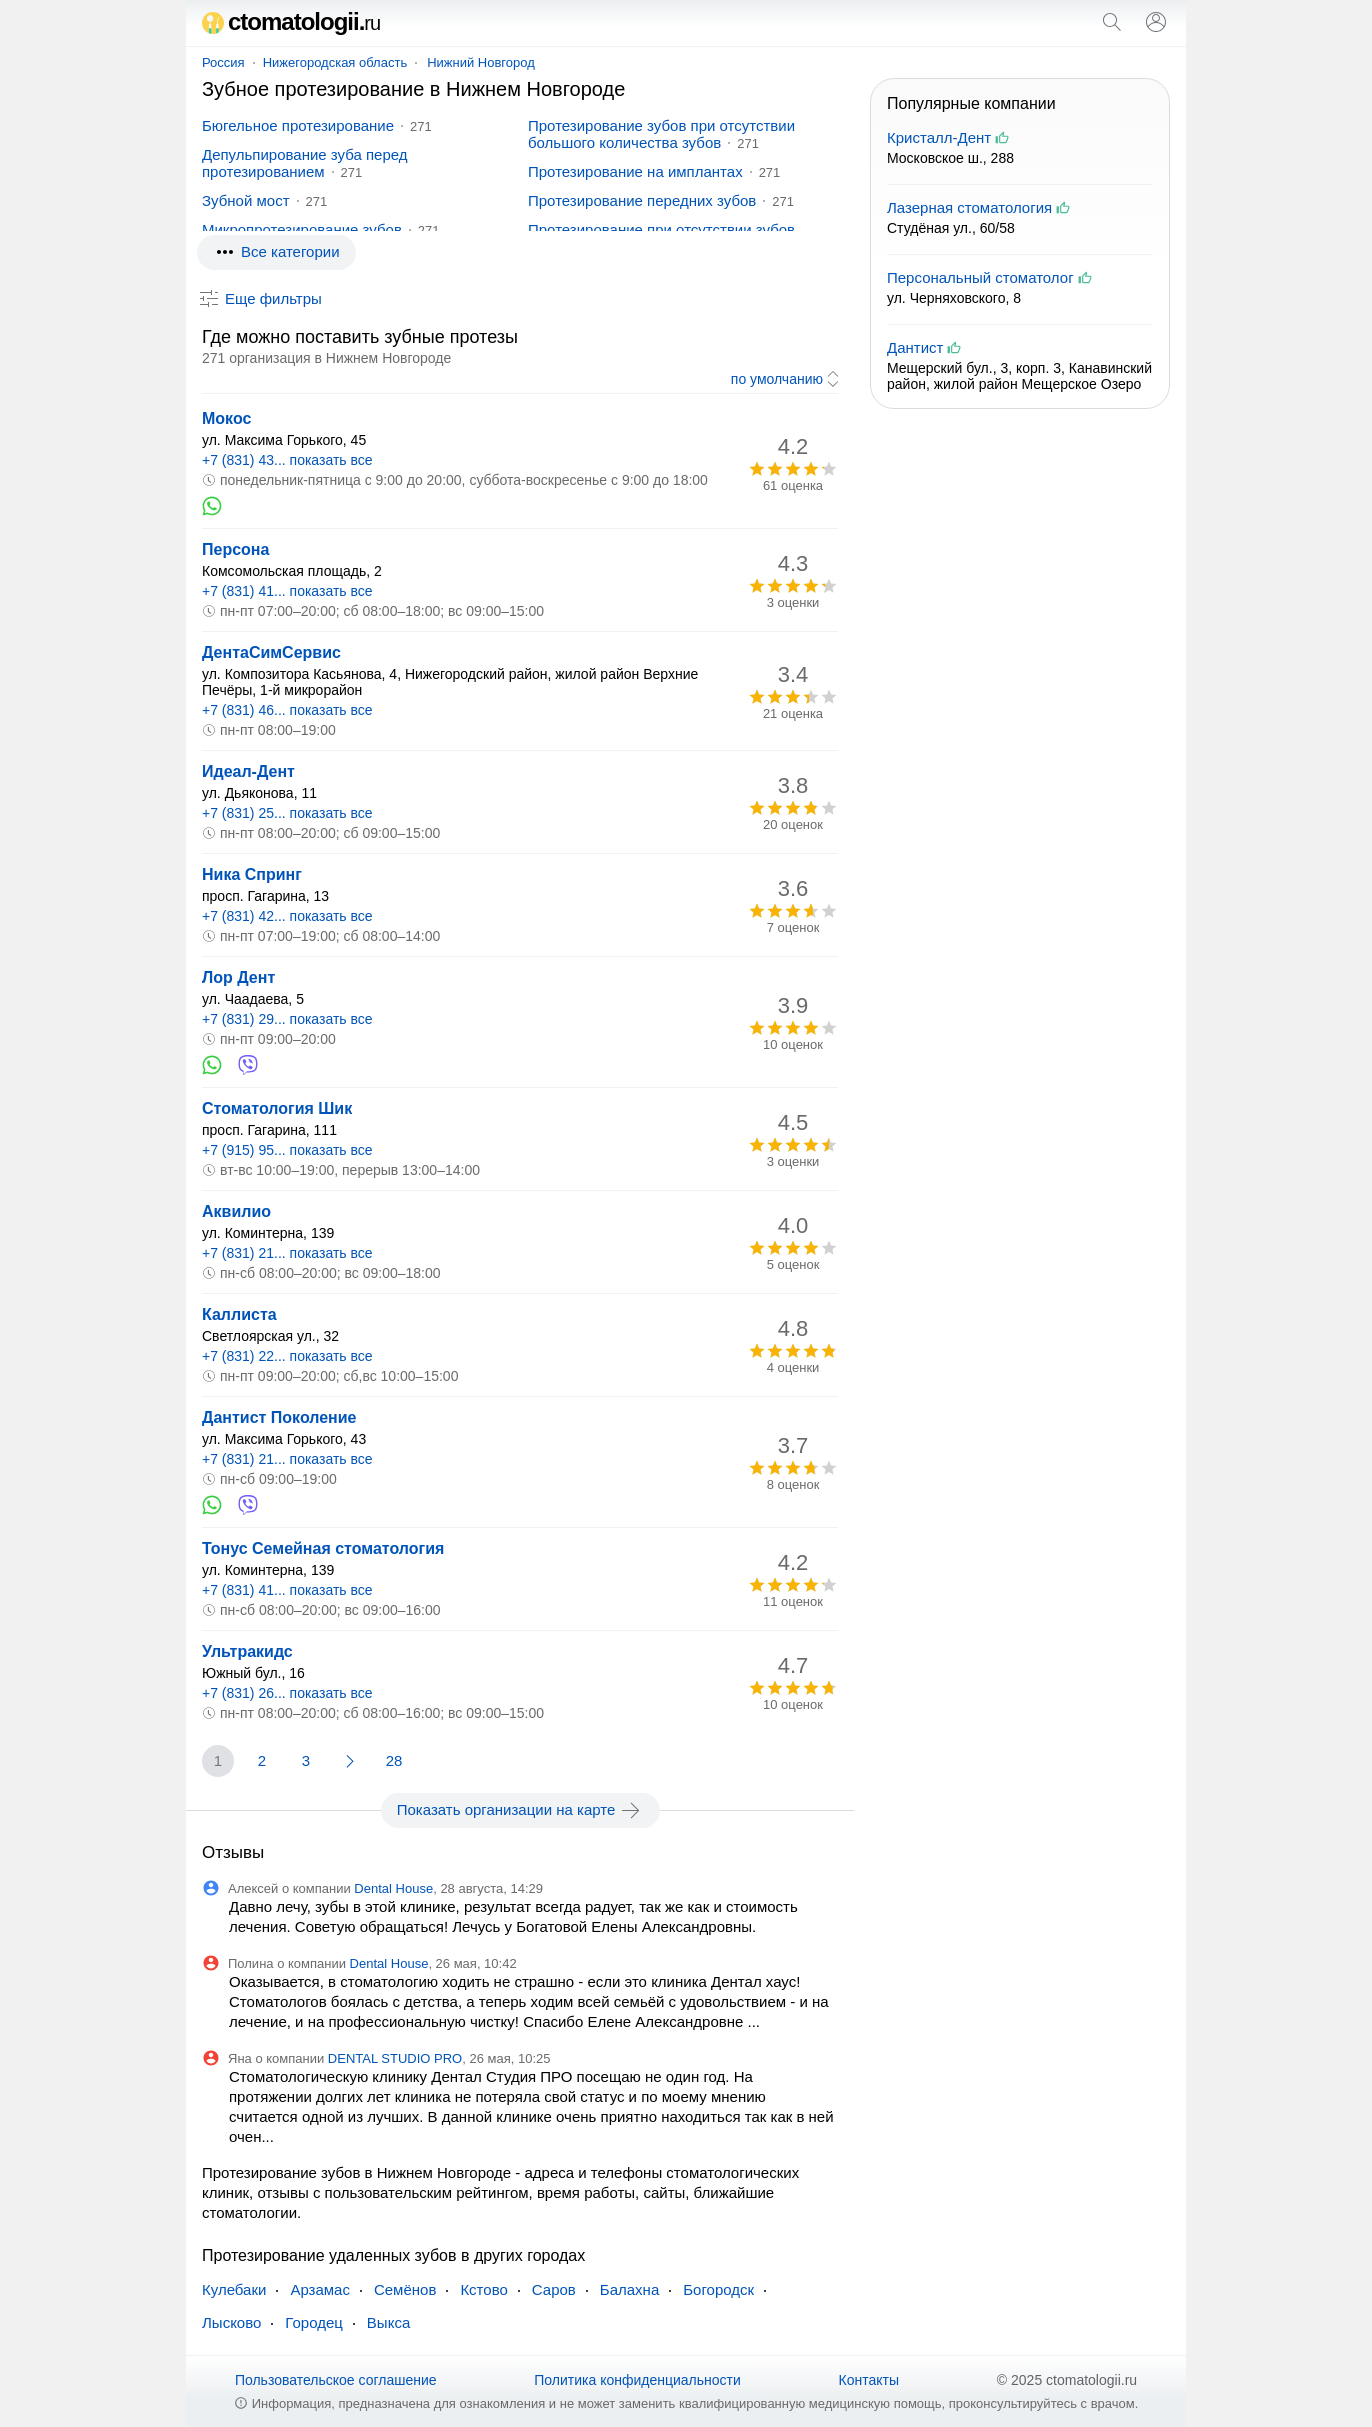  Describe the element at coordinates (234, 2289) in the screenshot. I see `Кулебаки` at that location.